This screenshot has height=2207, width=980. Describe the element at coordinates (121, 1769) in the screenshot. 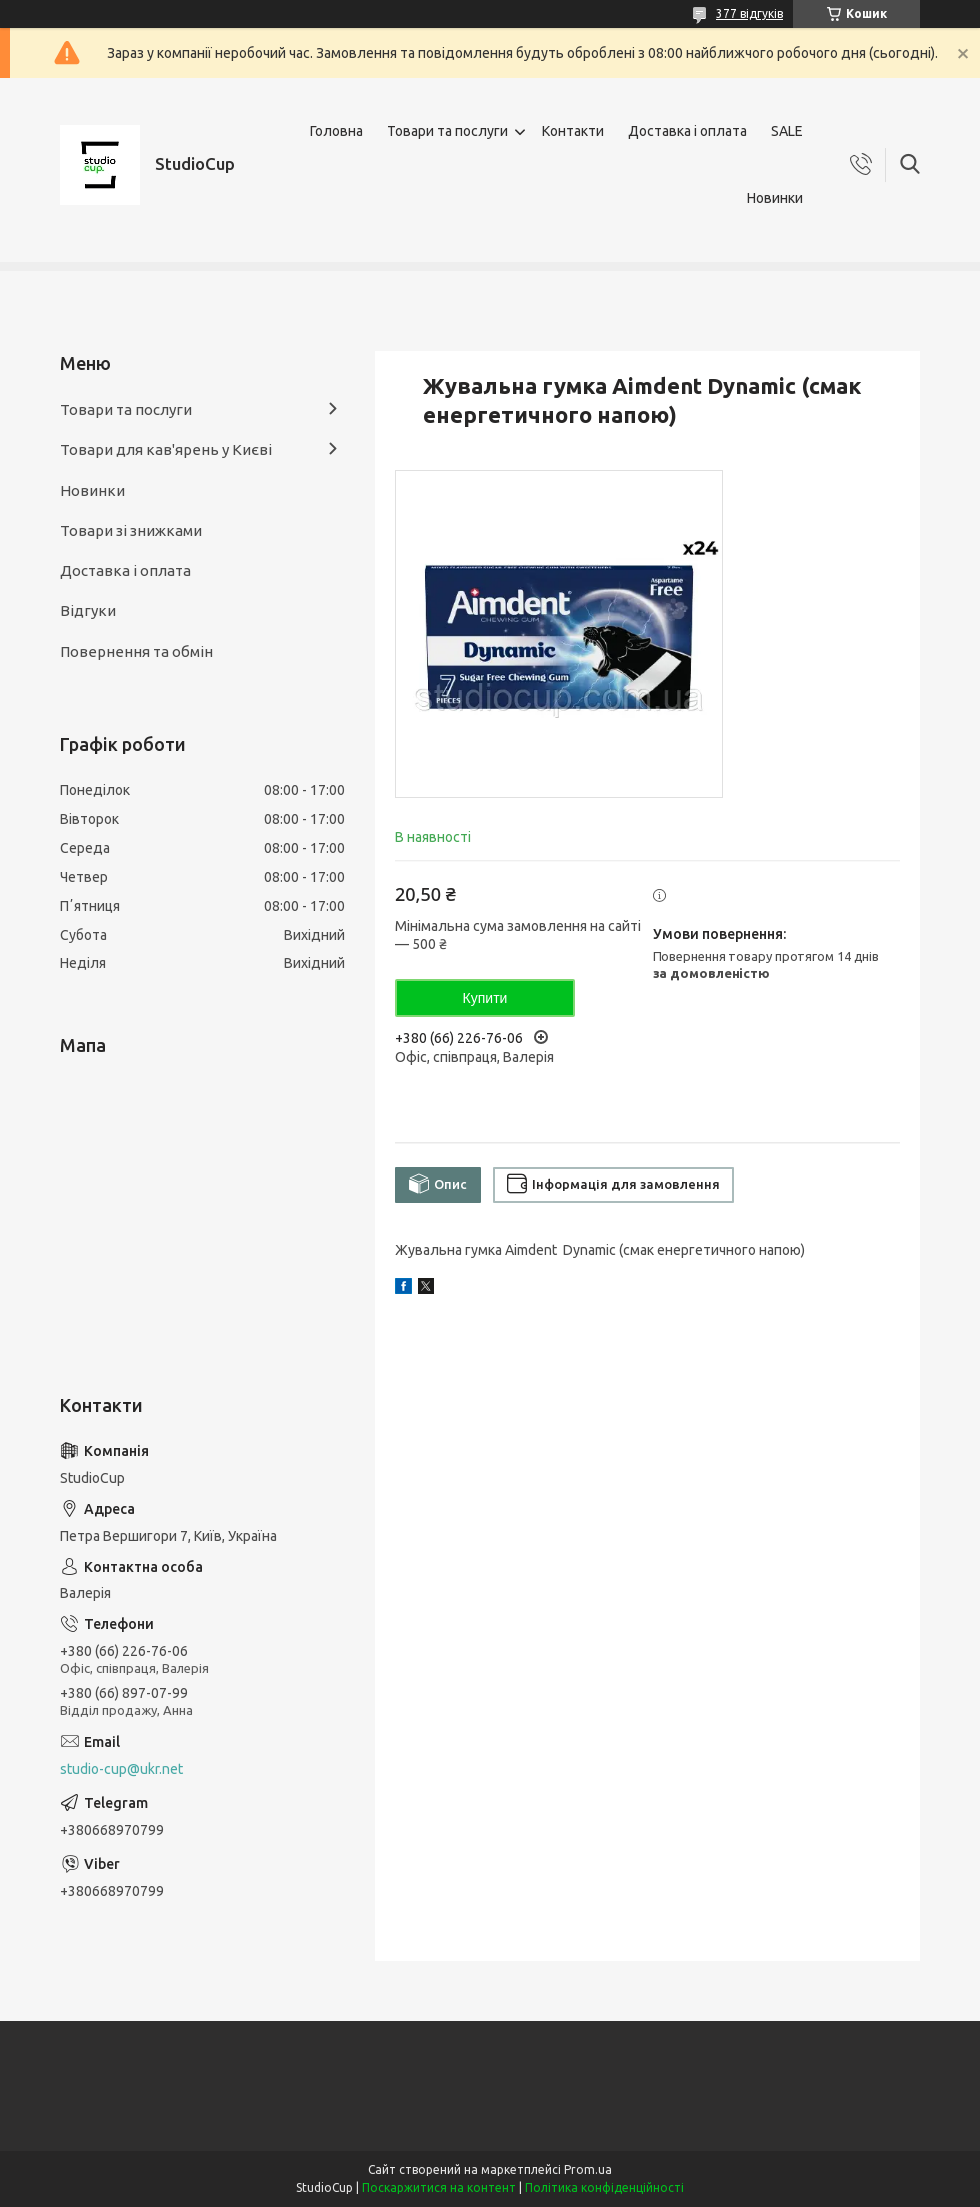

I see `studio-cup@ukr.net` at that location.